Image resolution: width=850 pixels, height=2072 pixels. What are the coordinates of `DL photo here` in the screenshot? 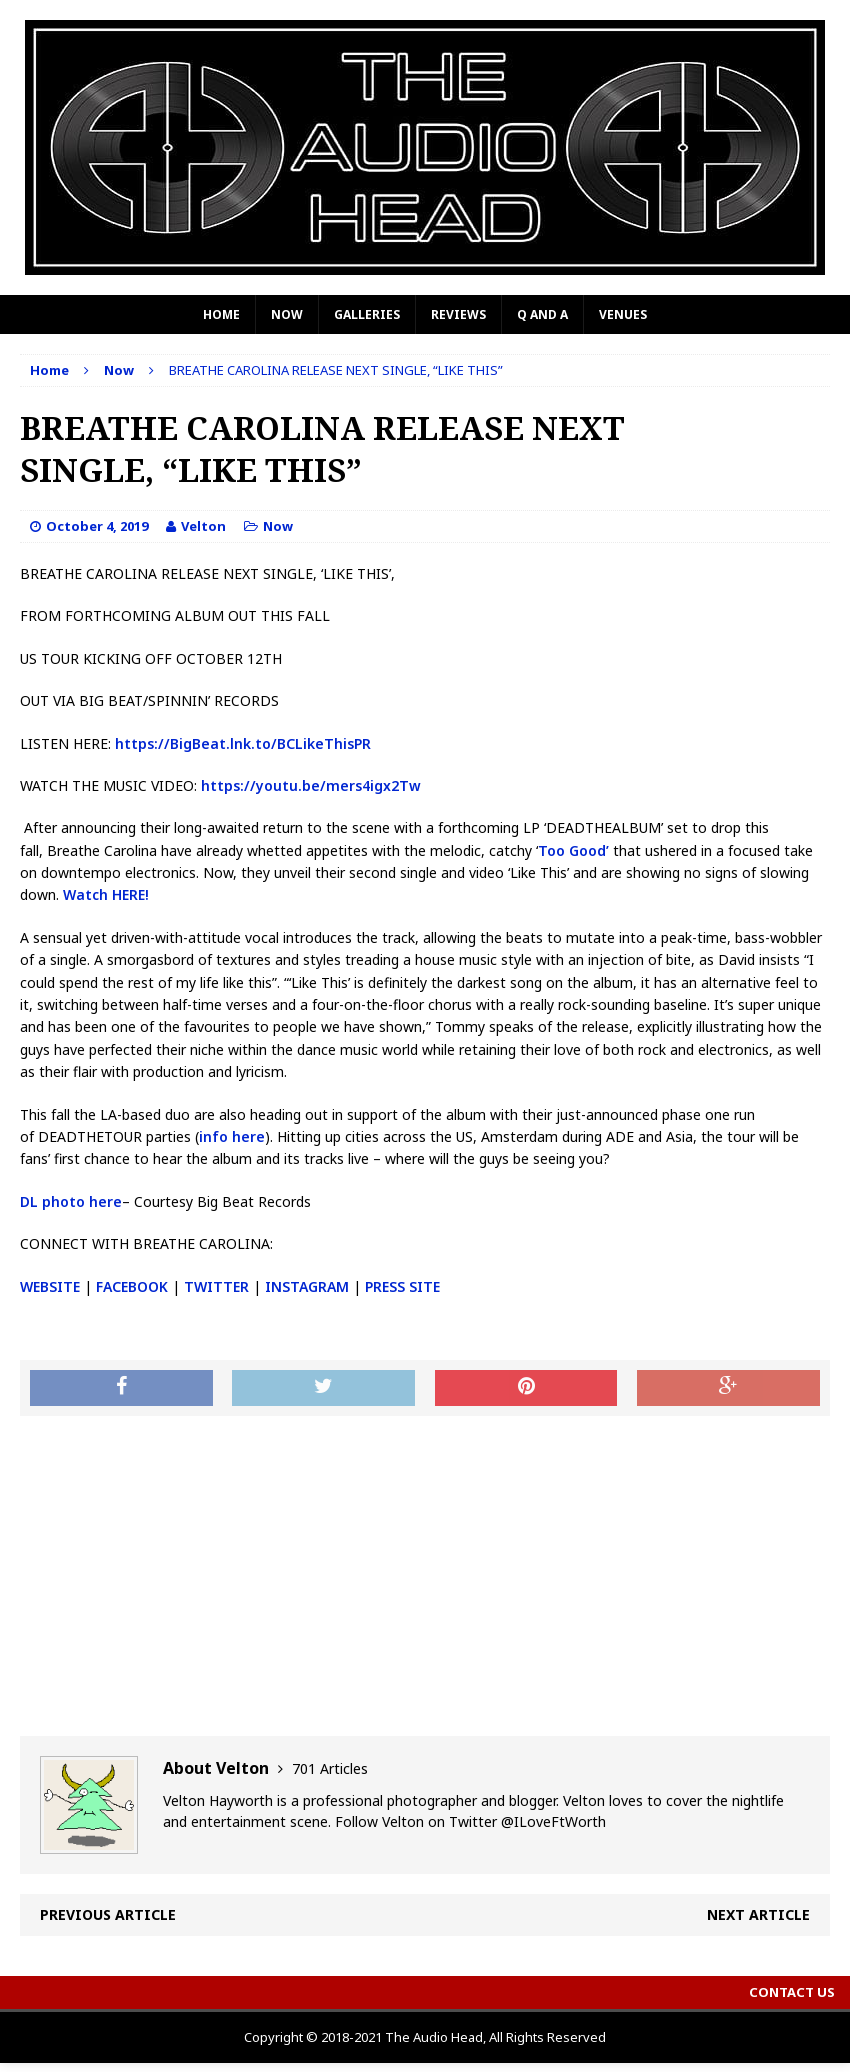 It's located at (71, 1201).